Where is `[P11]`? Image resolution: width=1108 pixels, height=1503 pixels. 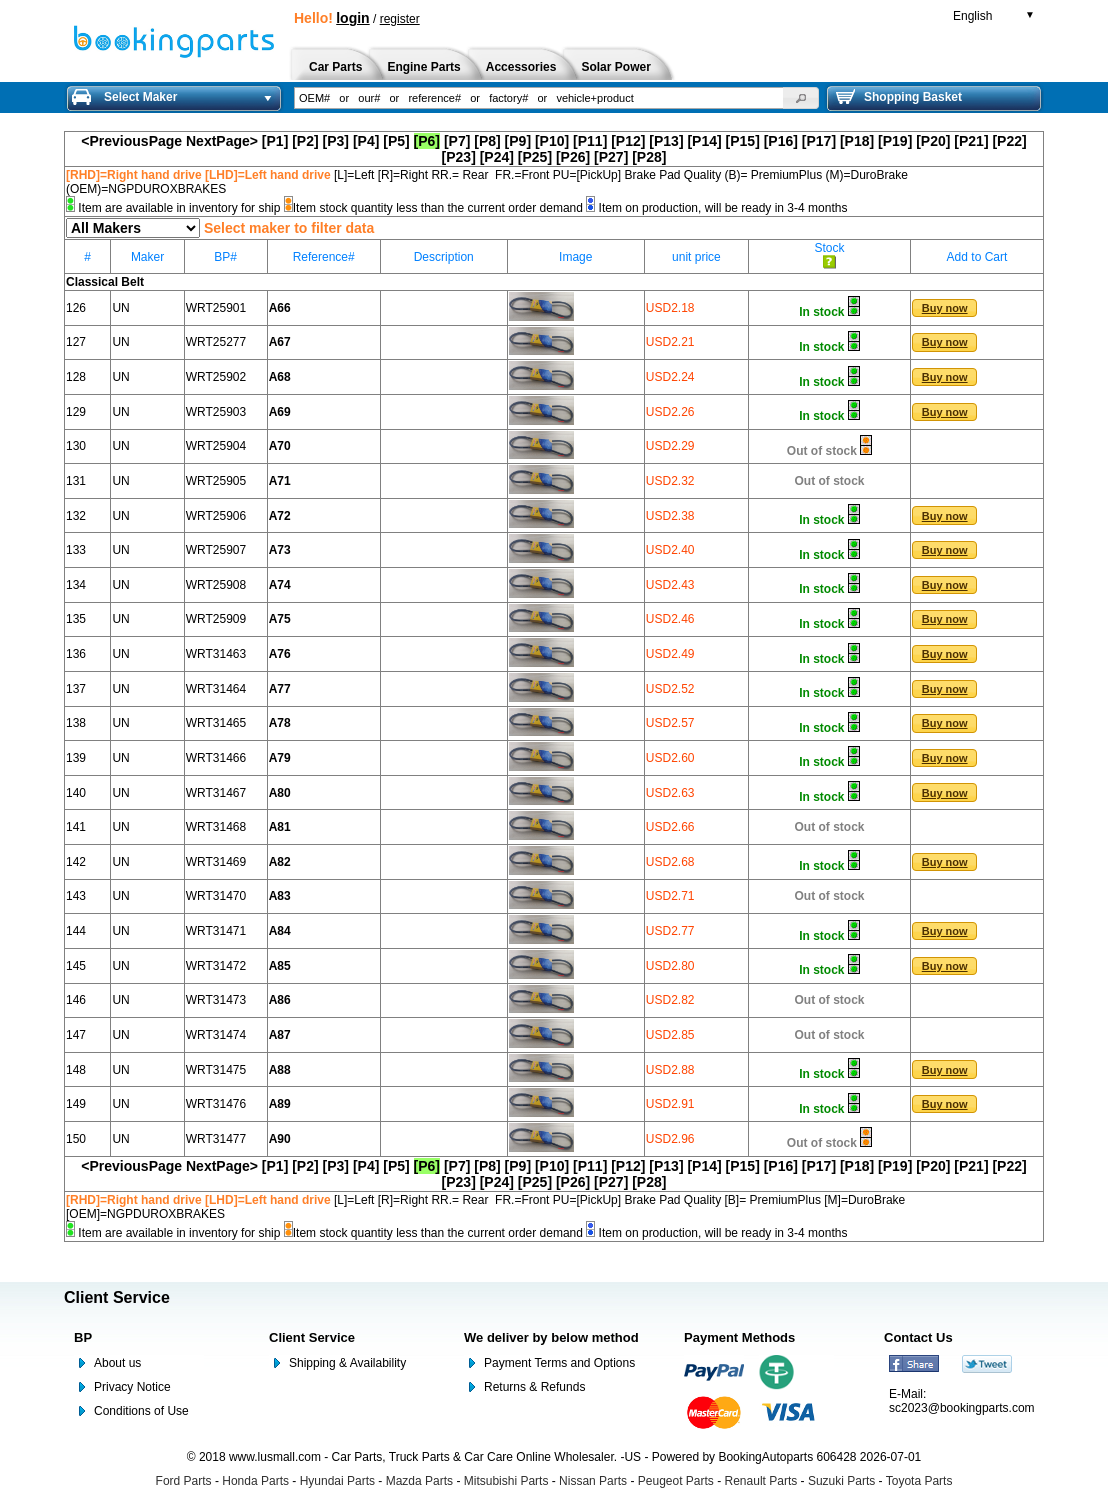
[P11] is located at coordinates (590, 141).